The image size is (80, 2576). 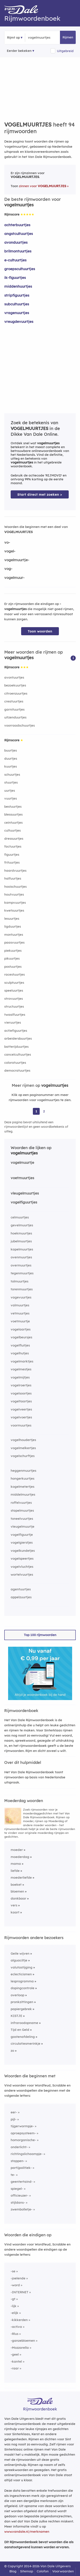 I want to click on mama [Rijmwoord: mama], so click(x=16, y=1864).